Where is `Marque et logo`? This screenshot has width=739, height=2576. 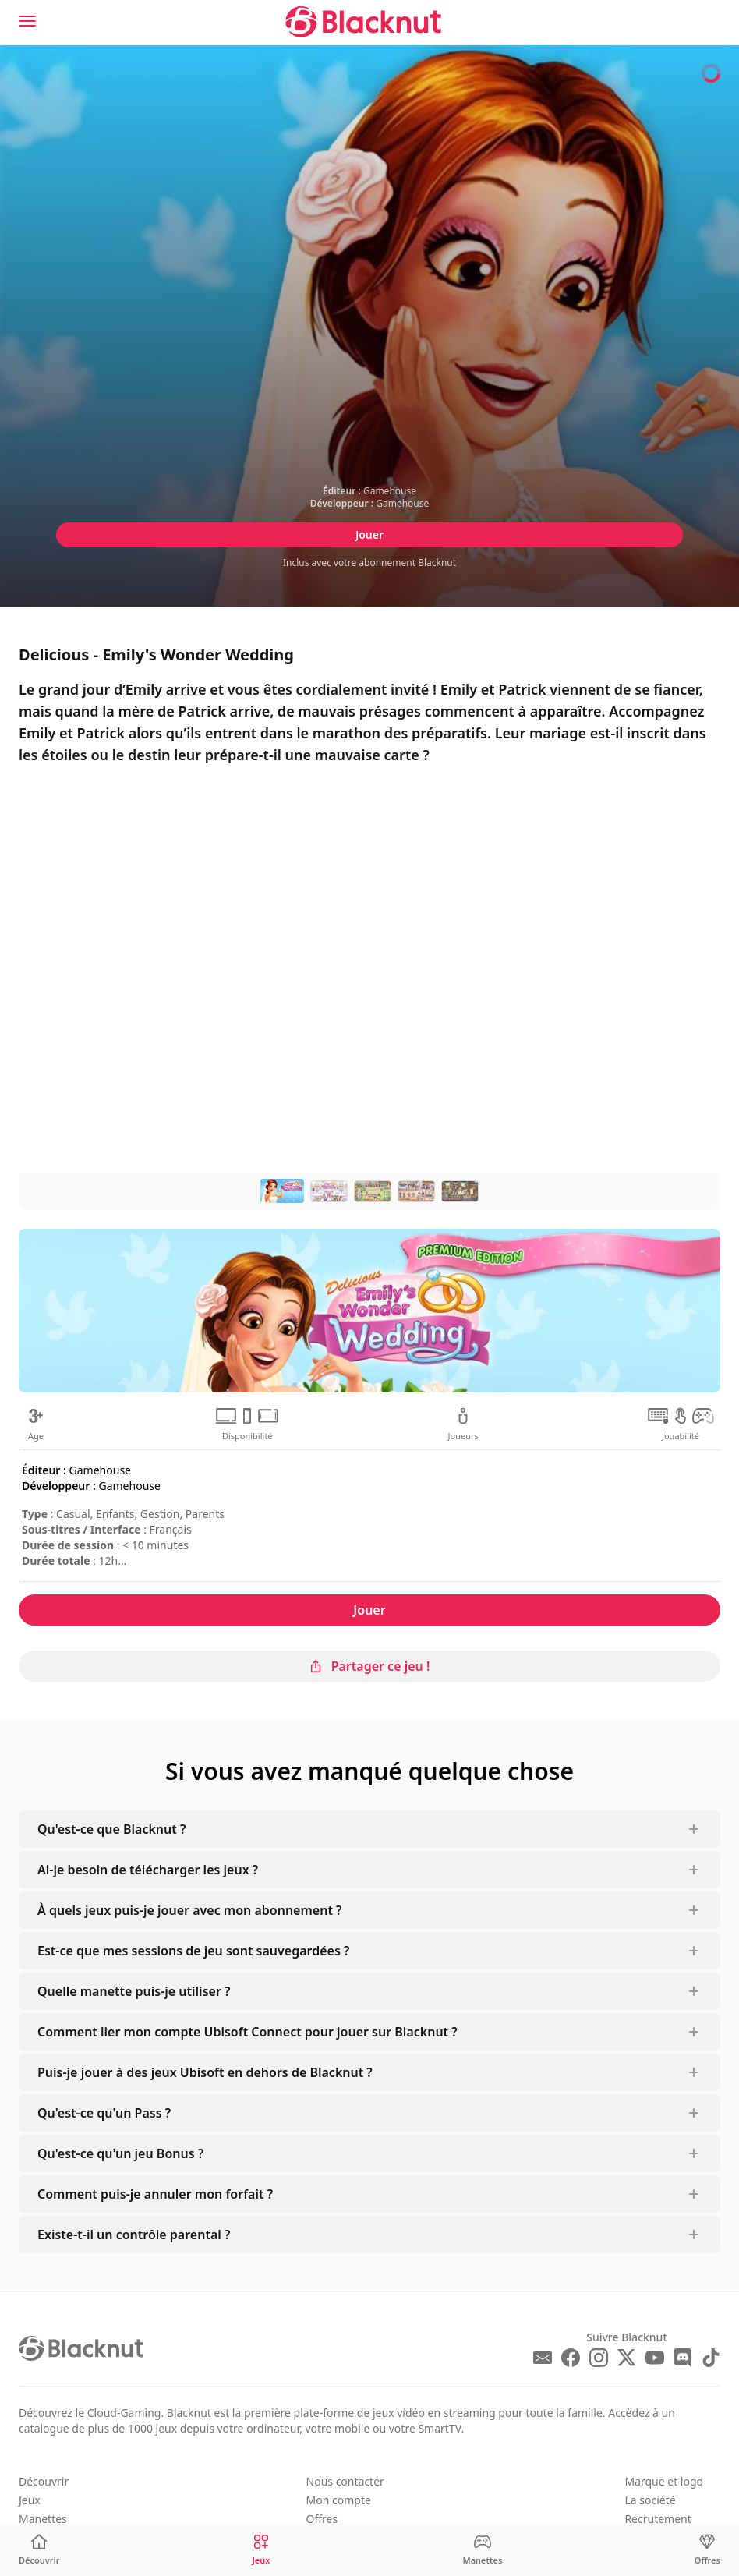
Marque et logo is located at coordinates (663, 2481).